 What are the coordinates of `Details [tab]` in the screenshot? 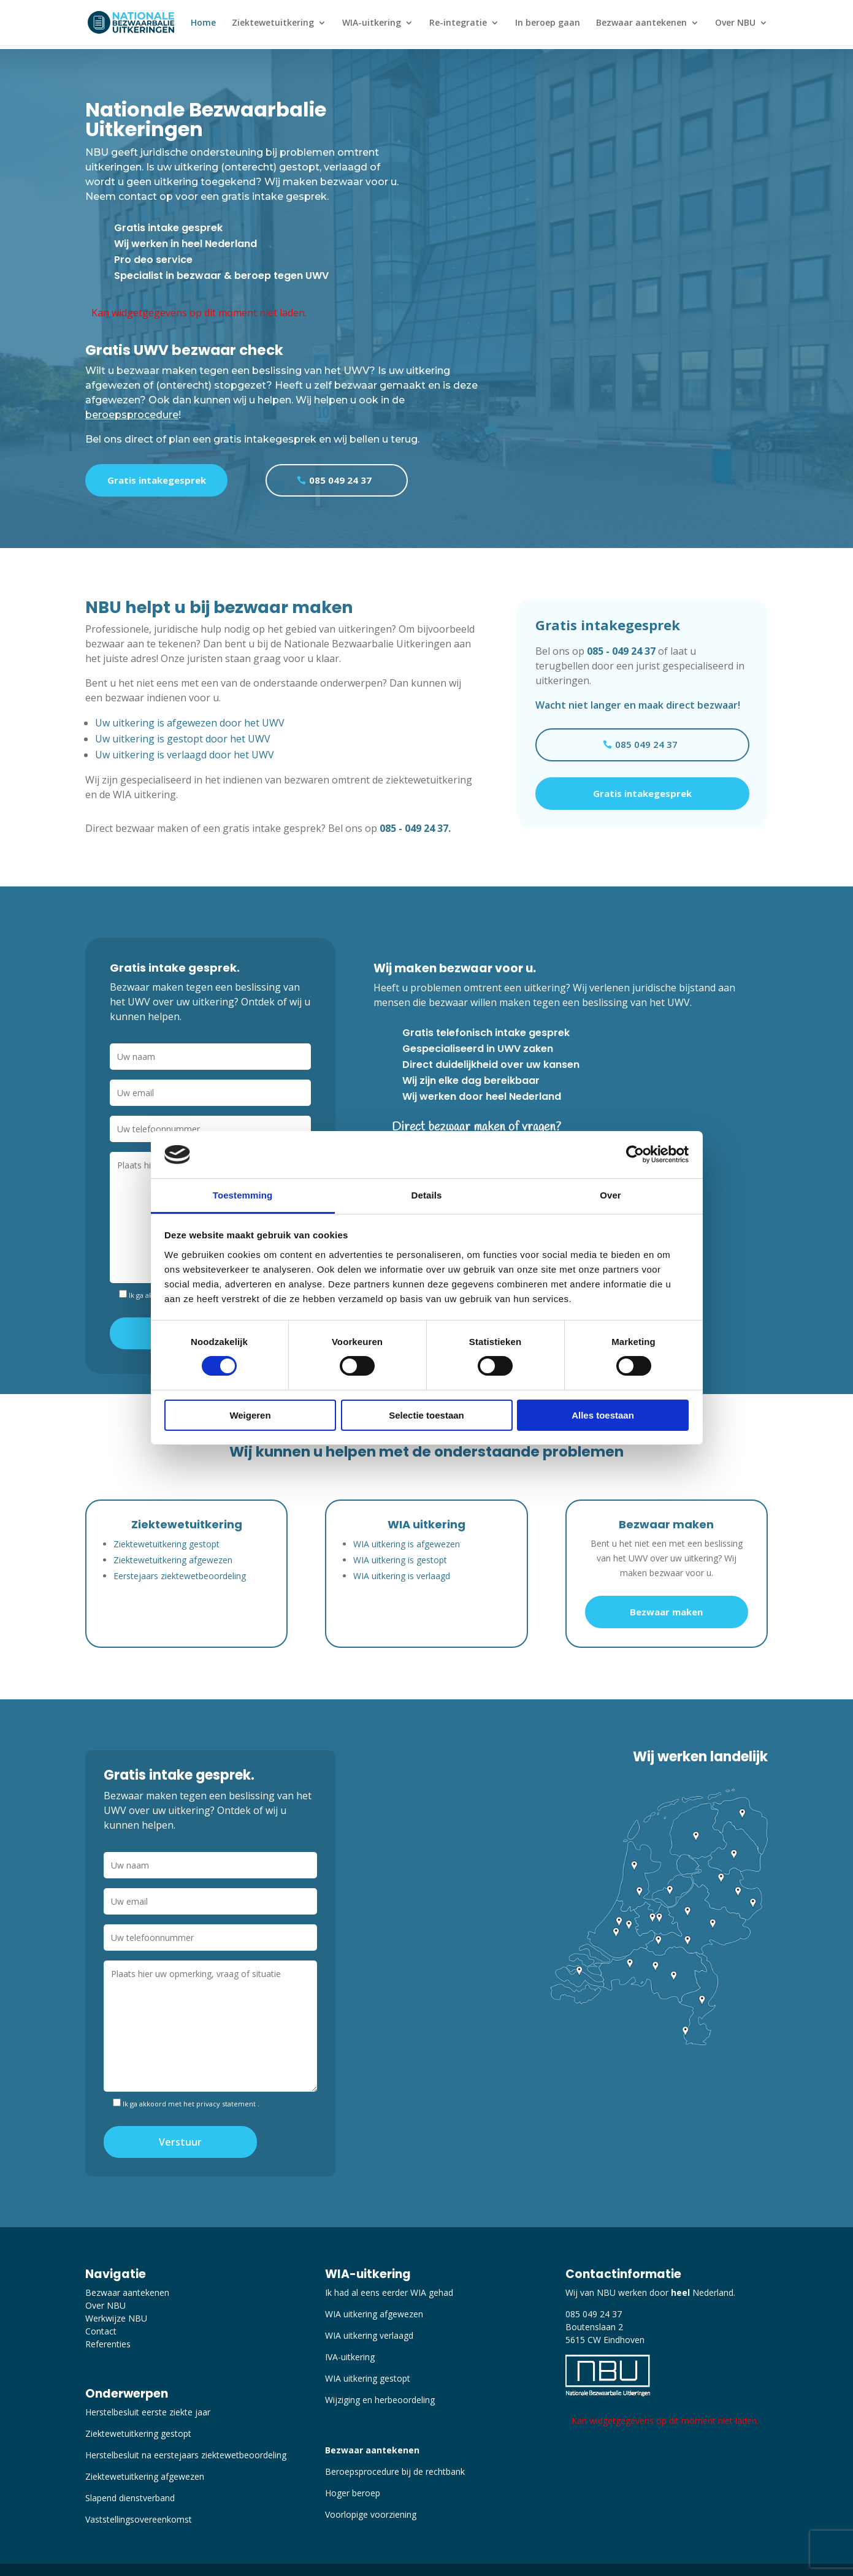 It's located at (426, 1195).